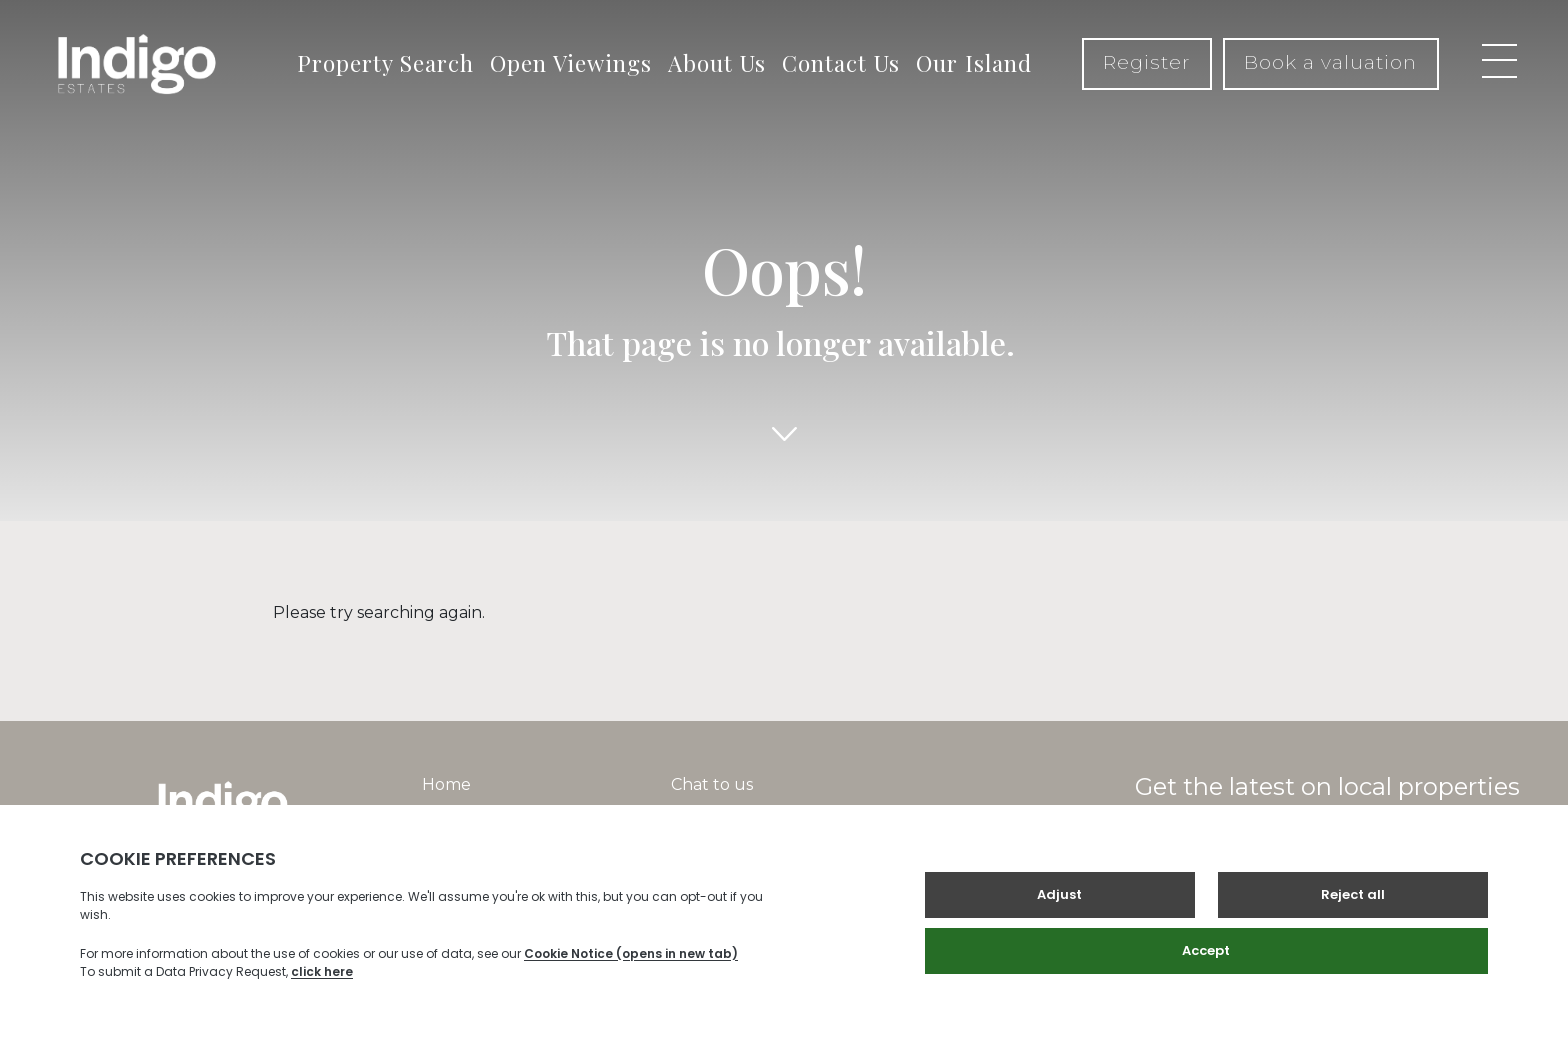 This screenshot has width=1568, height=1042. What do you see at coordinates (1330, 62) in the screenshot?
I see `Book a valuation` at bounding box center [1330, 62].